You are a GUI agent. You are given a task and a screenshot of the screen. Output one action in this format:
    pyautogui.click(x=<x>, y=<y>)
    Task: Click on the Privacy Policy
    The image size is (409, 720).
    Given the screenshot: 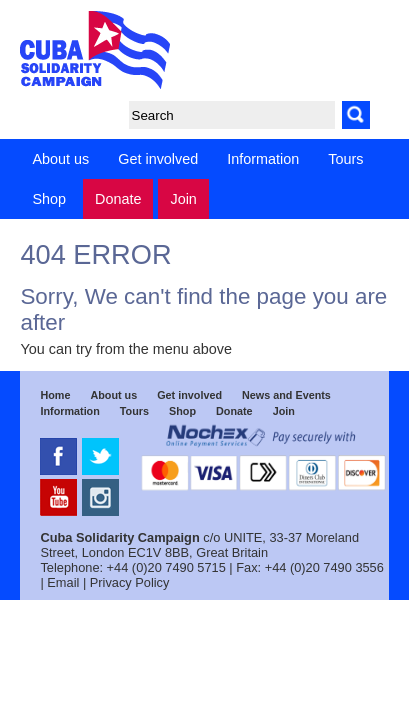 What is the action you would take?
    pyautogui.click(x=130, y=582)
    